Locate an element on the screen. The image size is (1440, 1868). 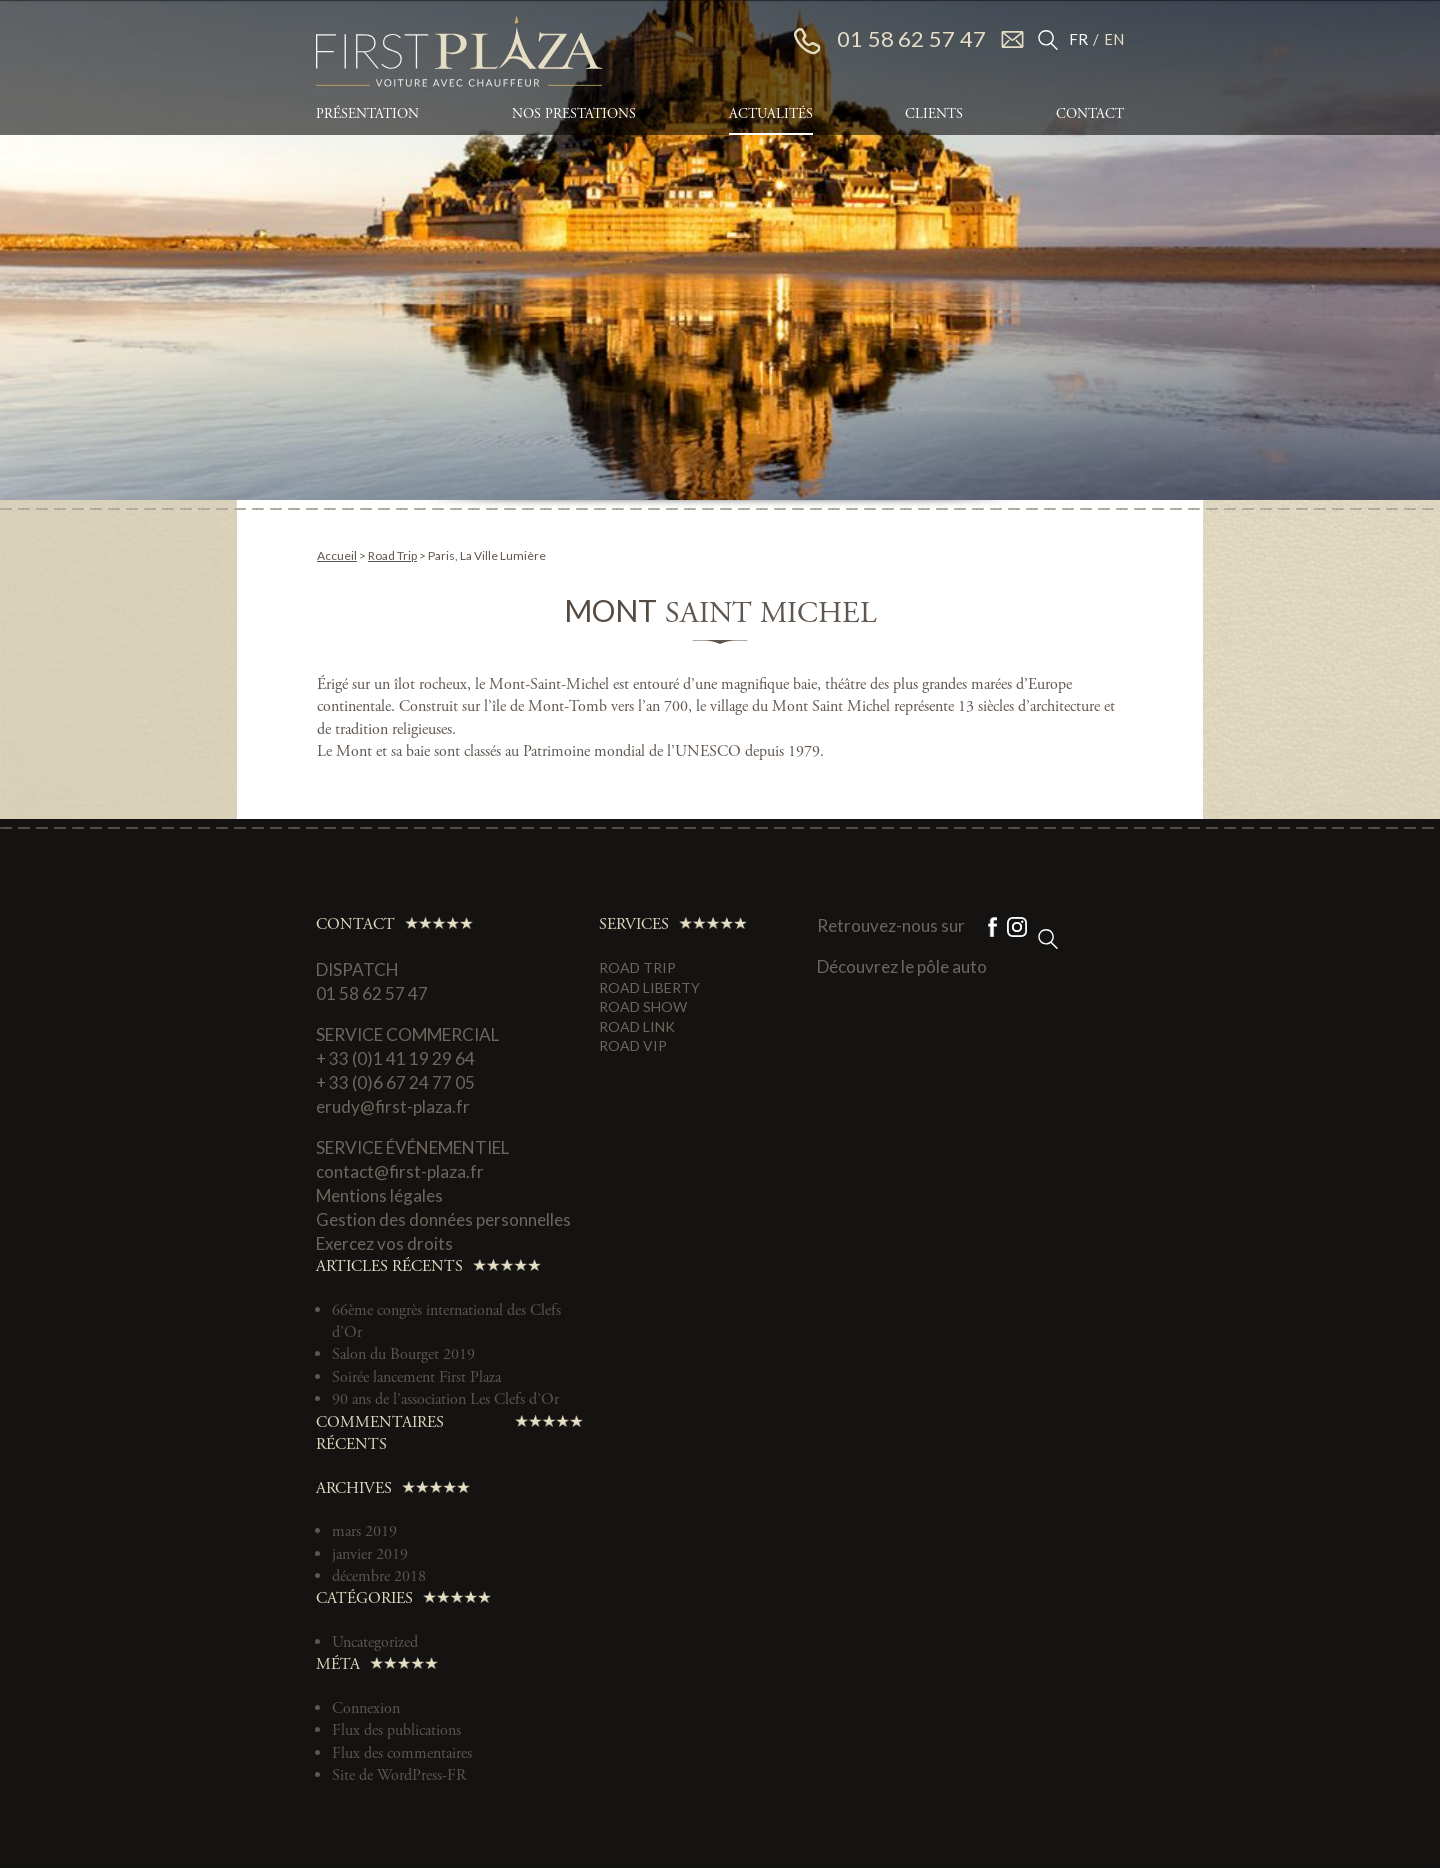
décembre 2018 is located at coordinates (379, 1576).